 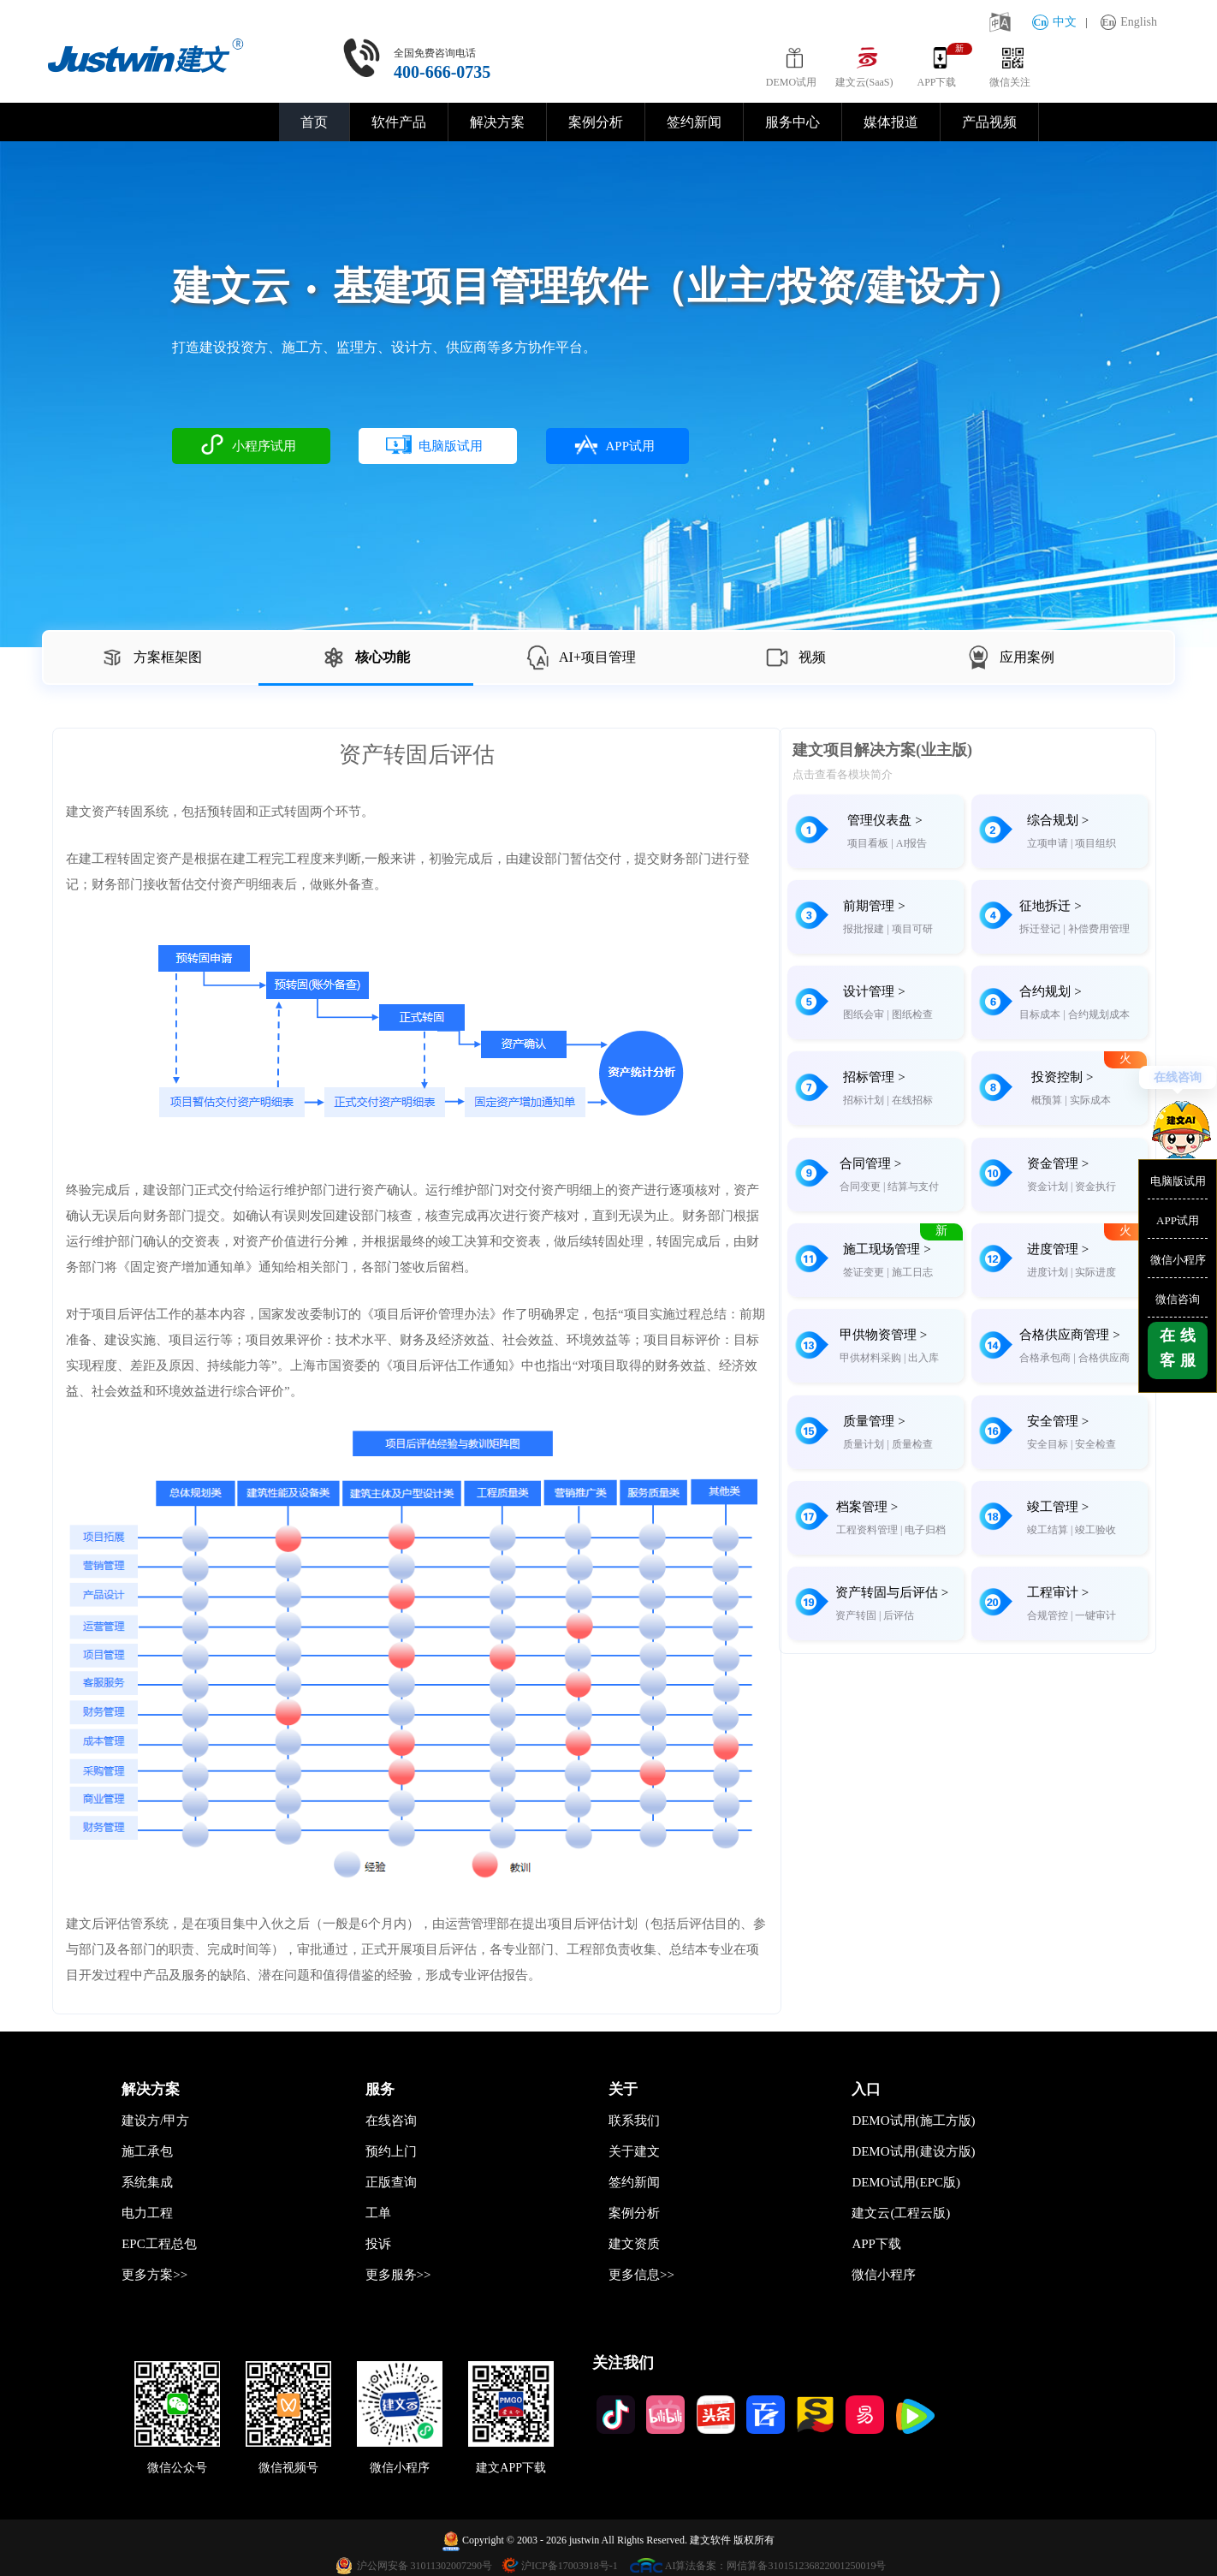 I want to click on 中文, so click(x=1054, y=21).